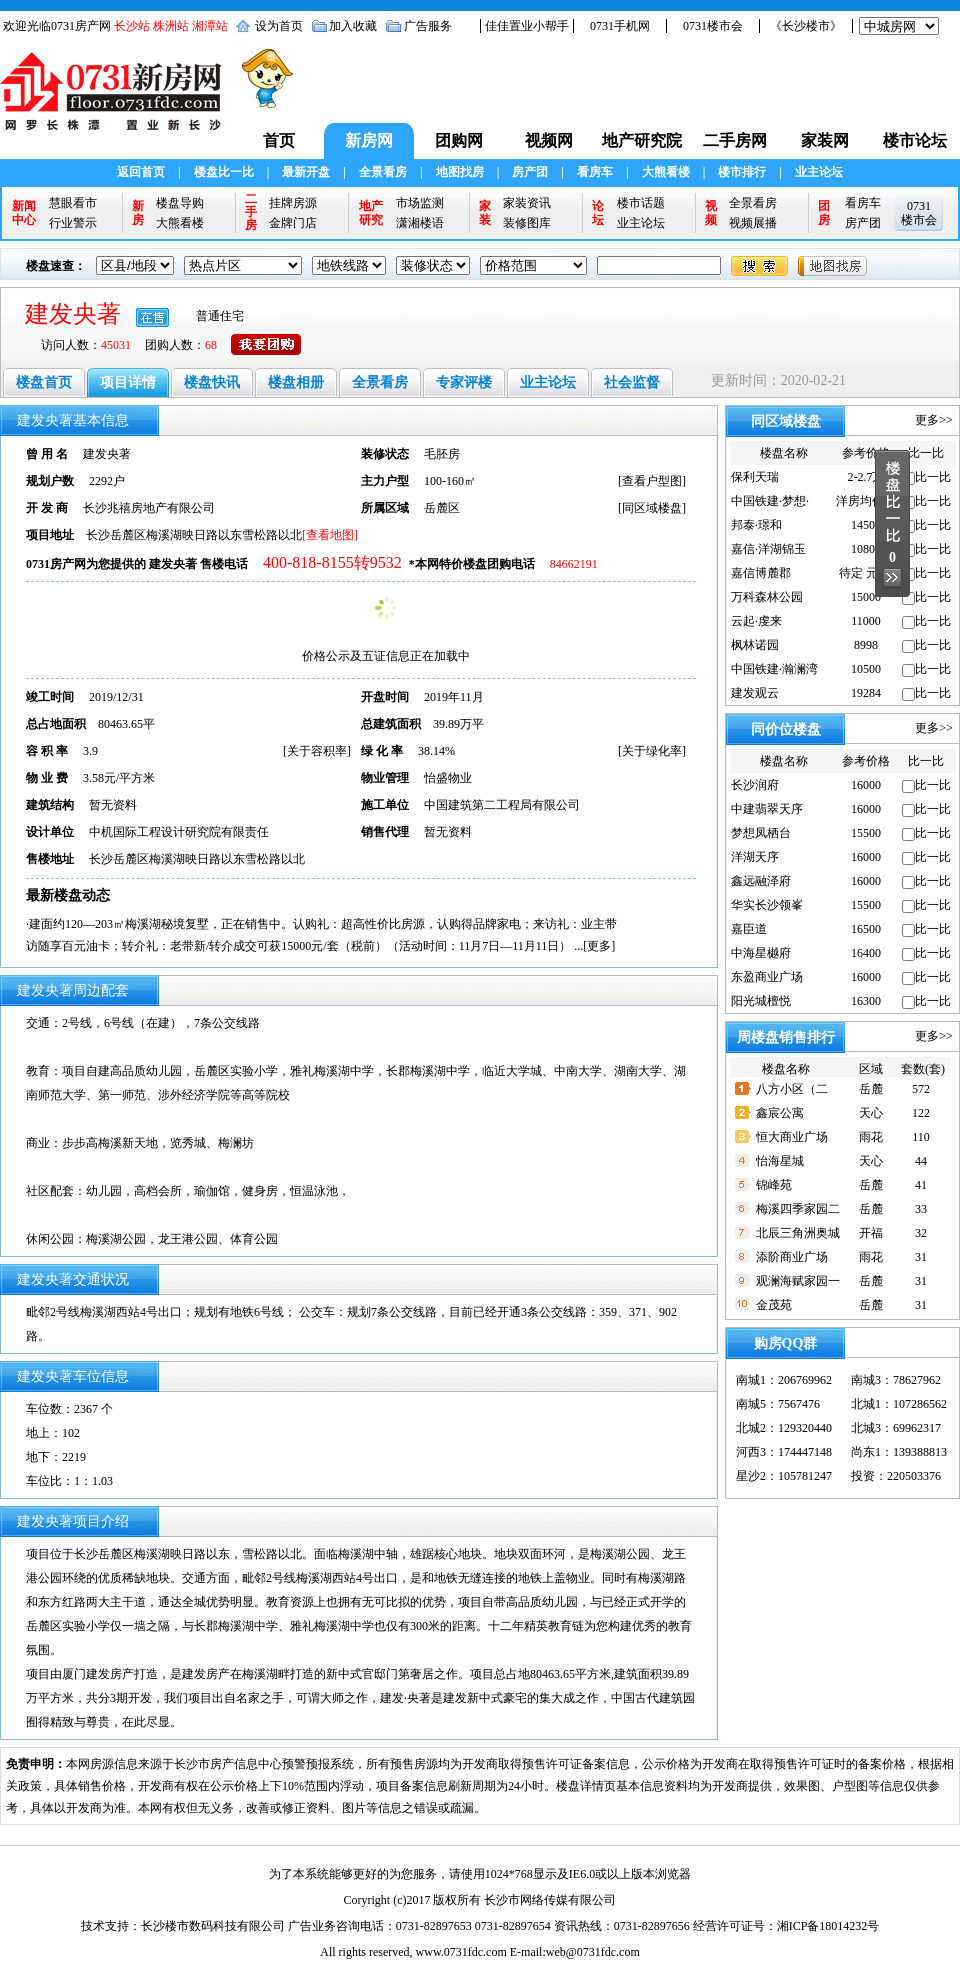 Image resolution: width=960 pixels, height=1980 pixels. Describe the element at coordinates (774, 1305) in the screenshot. I see `金茂苑` at that location.